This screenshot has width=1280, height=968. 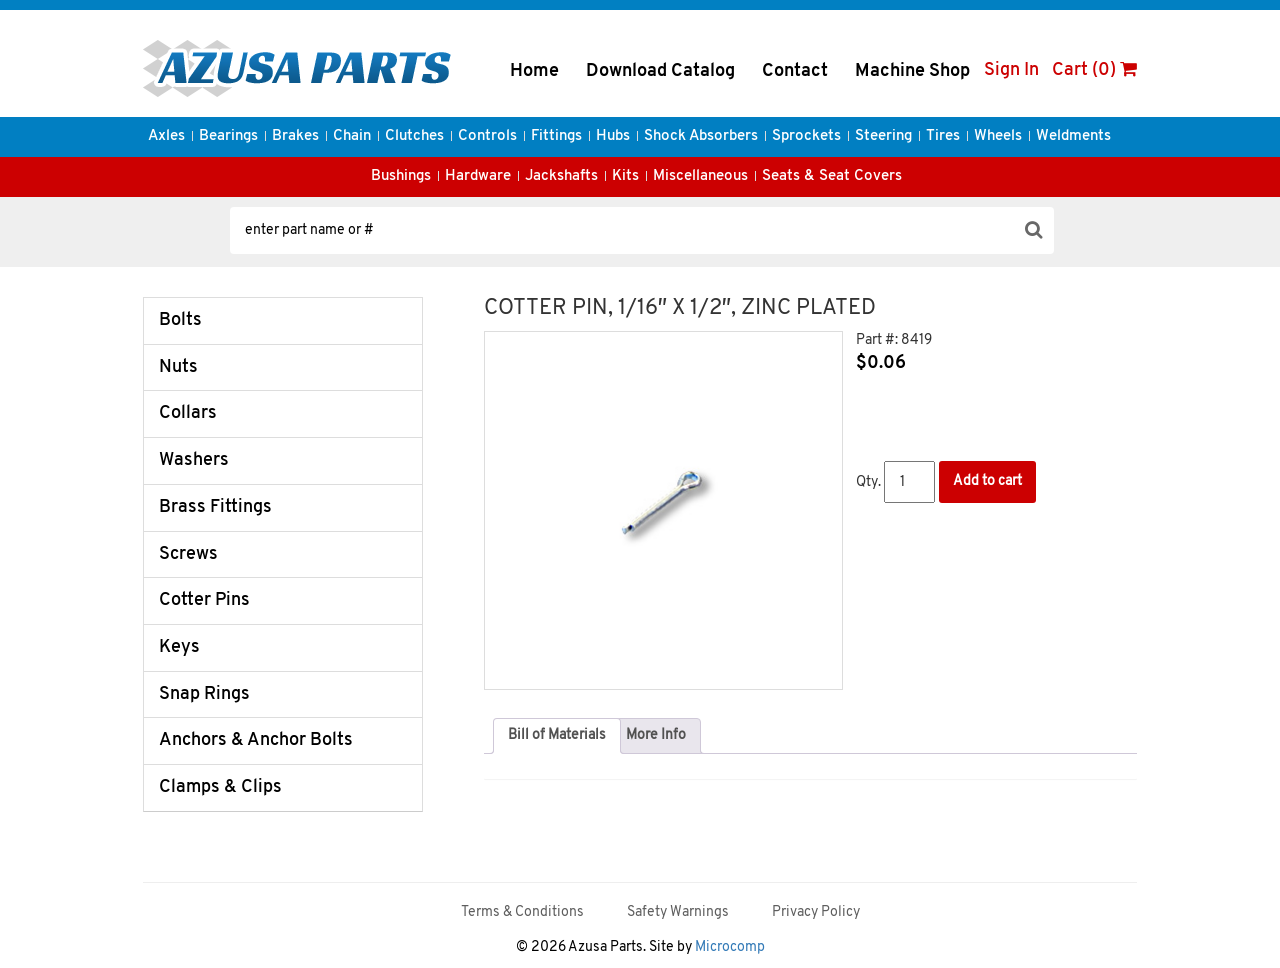 What do you see at coordinates (220, 787) in the screenshot?
I see `Clamps & Clips` at bounding box center [220, 787].